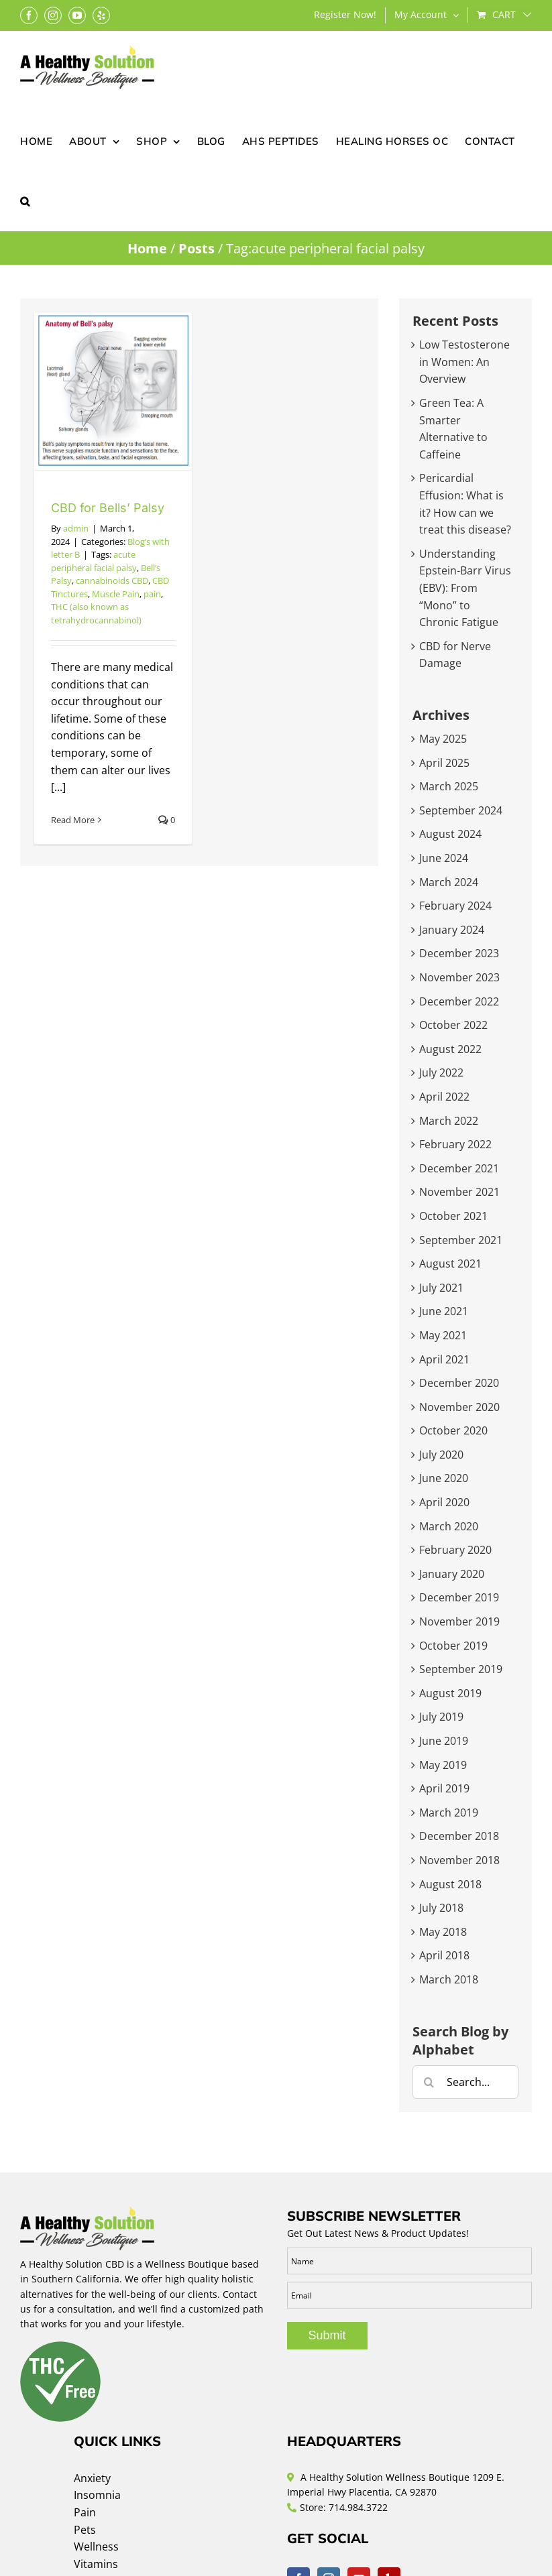  I want to click on February 2024, so click(455, 905).